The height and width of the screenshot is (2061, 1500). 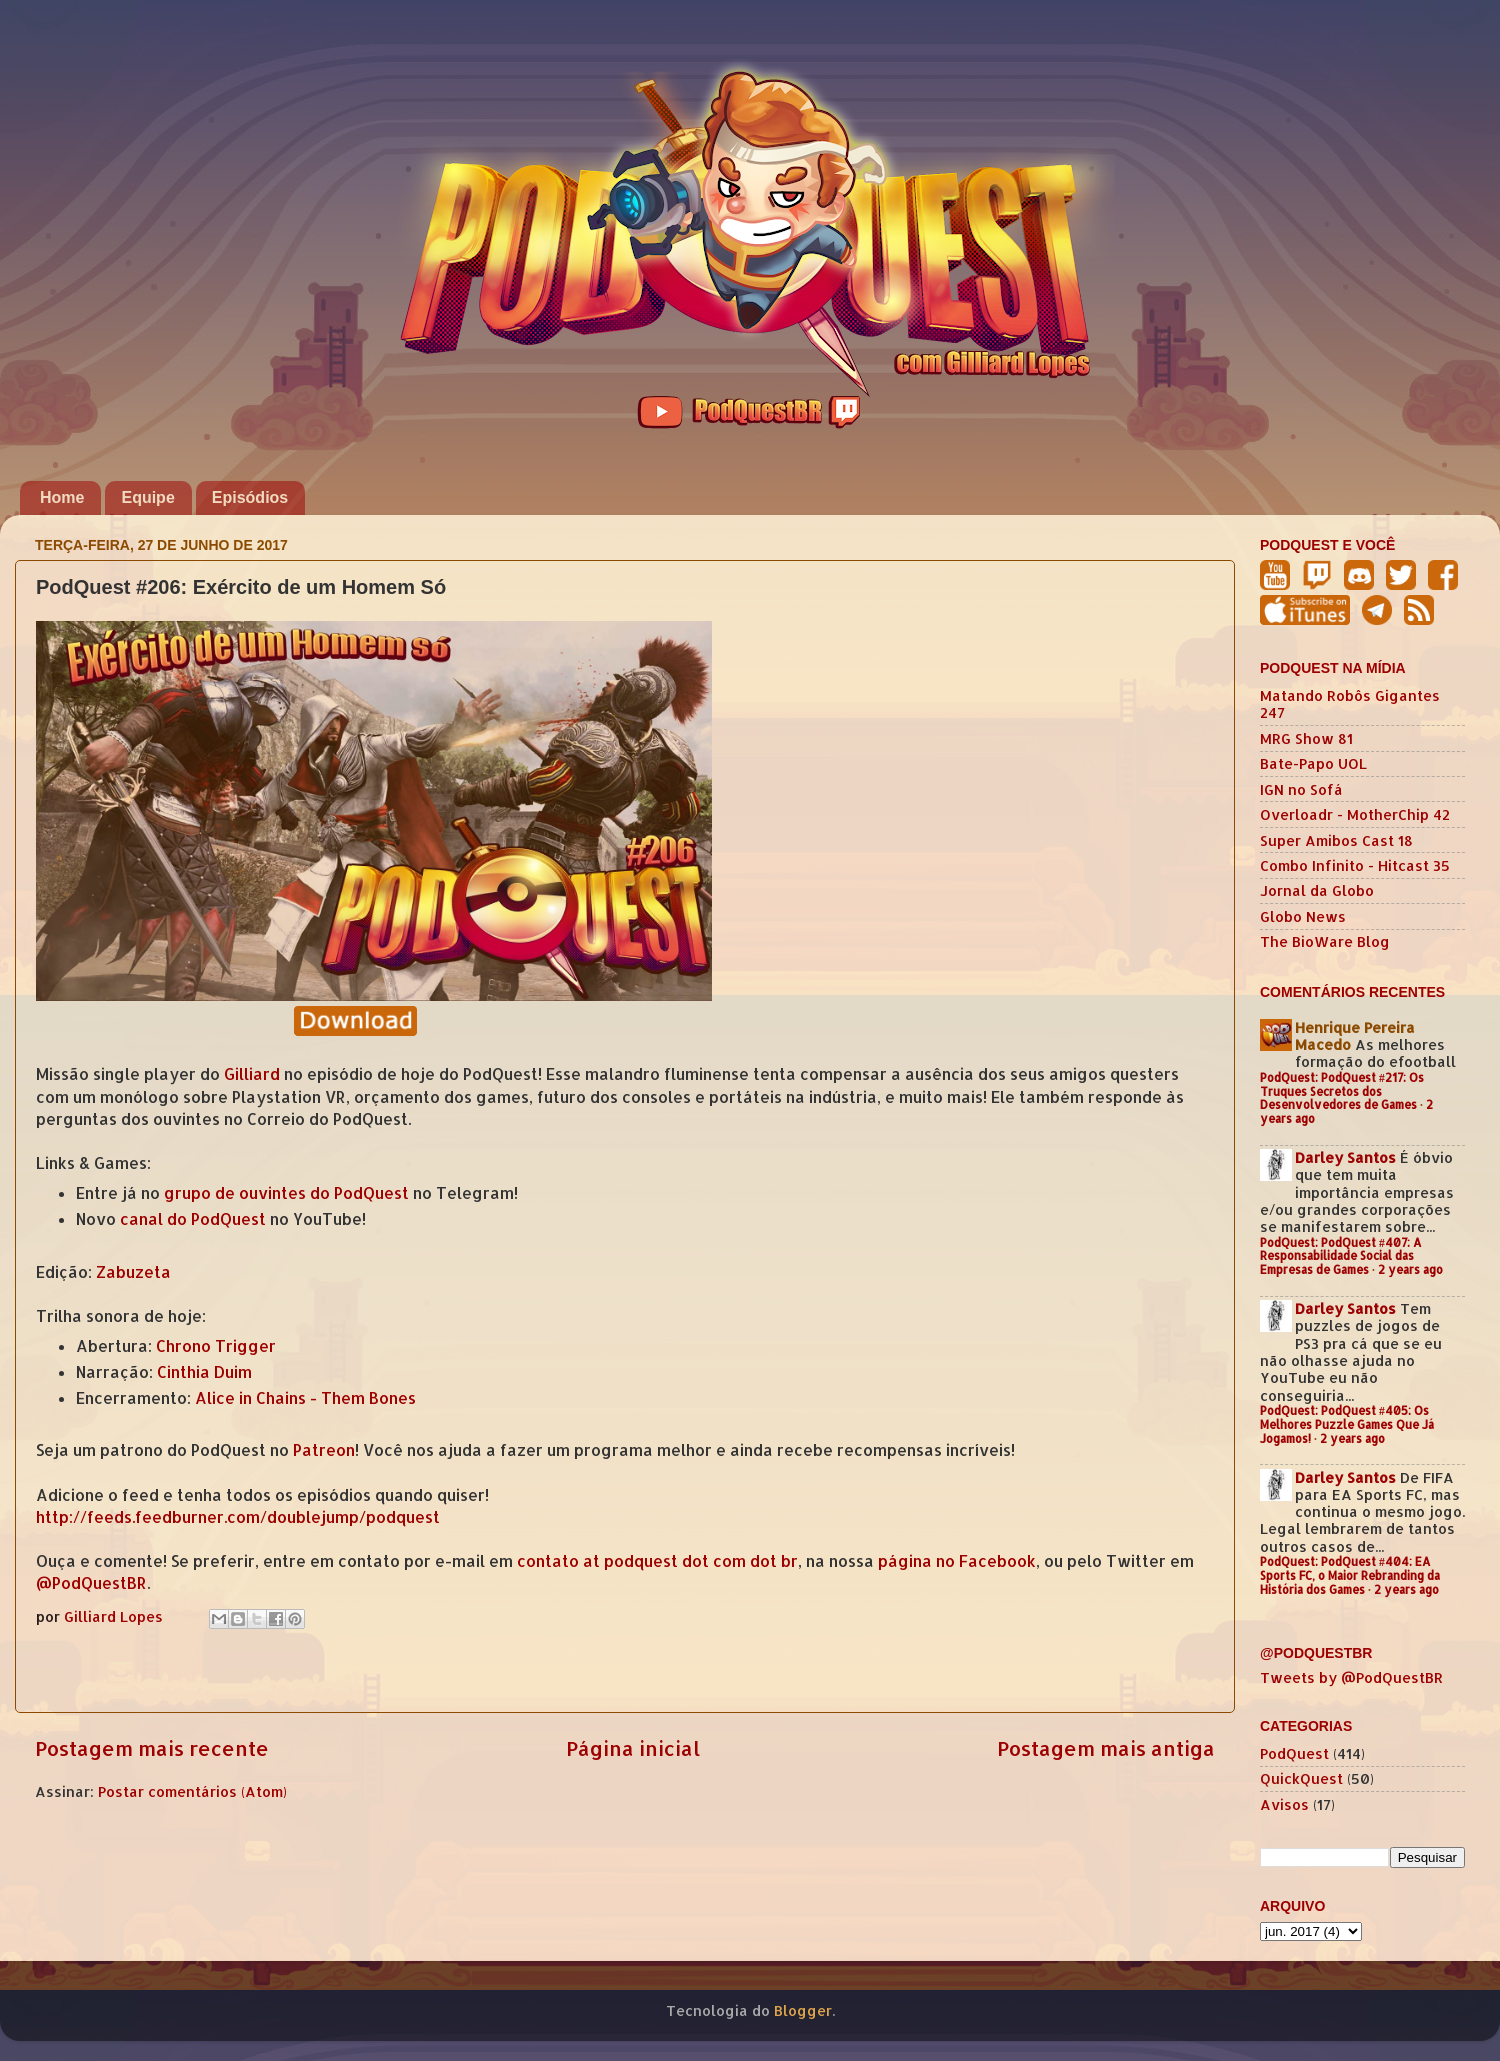 I want to click on Tweets by @PodQuestBR, so click(x=1351, y=1677).